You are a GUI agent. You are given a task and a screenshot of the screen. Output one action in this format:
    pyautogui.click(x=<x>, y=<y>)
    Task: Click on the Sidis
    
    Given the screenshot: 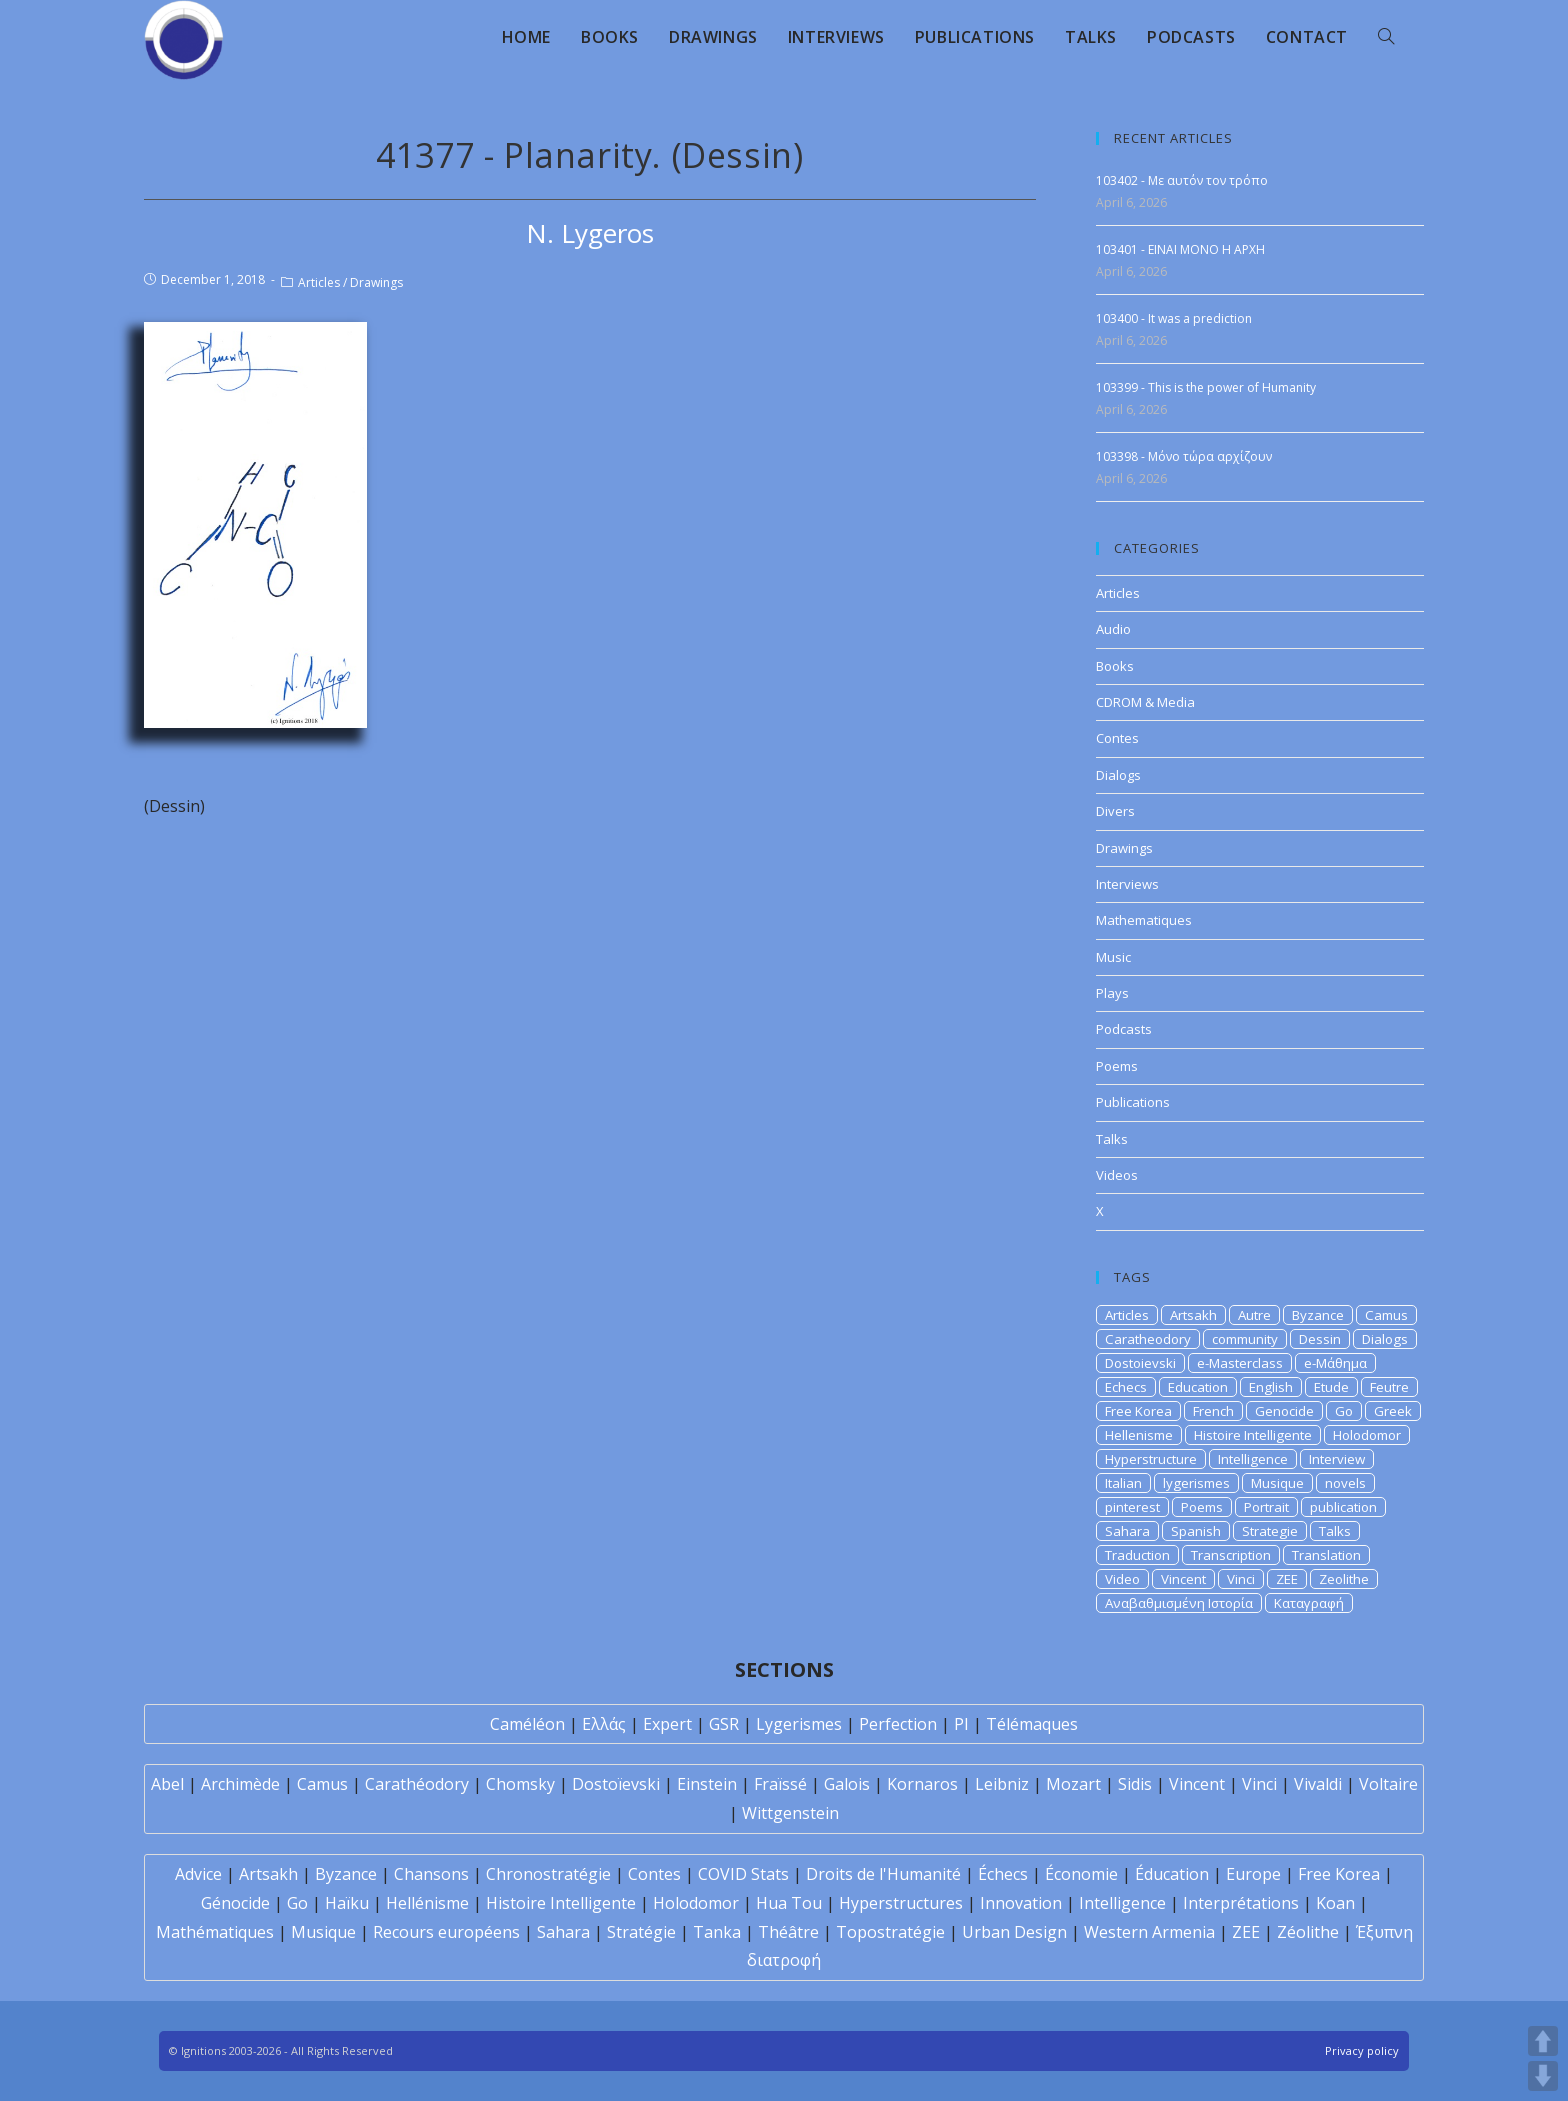 What is the action you would take?
    pyautogui.click(x=1135, y=1784)
    